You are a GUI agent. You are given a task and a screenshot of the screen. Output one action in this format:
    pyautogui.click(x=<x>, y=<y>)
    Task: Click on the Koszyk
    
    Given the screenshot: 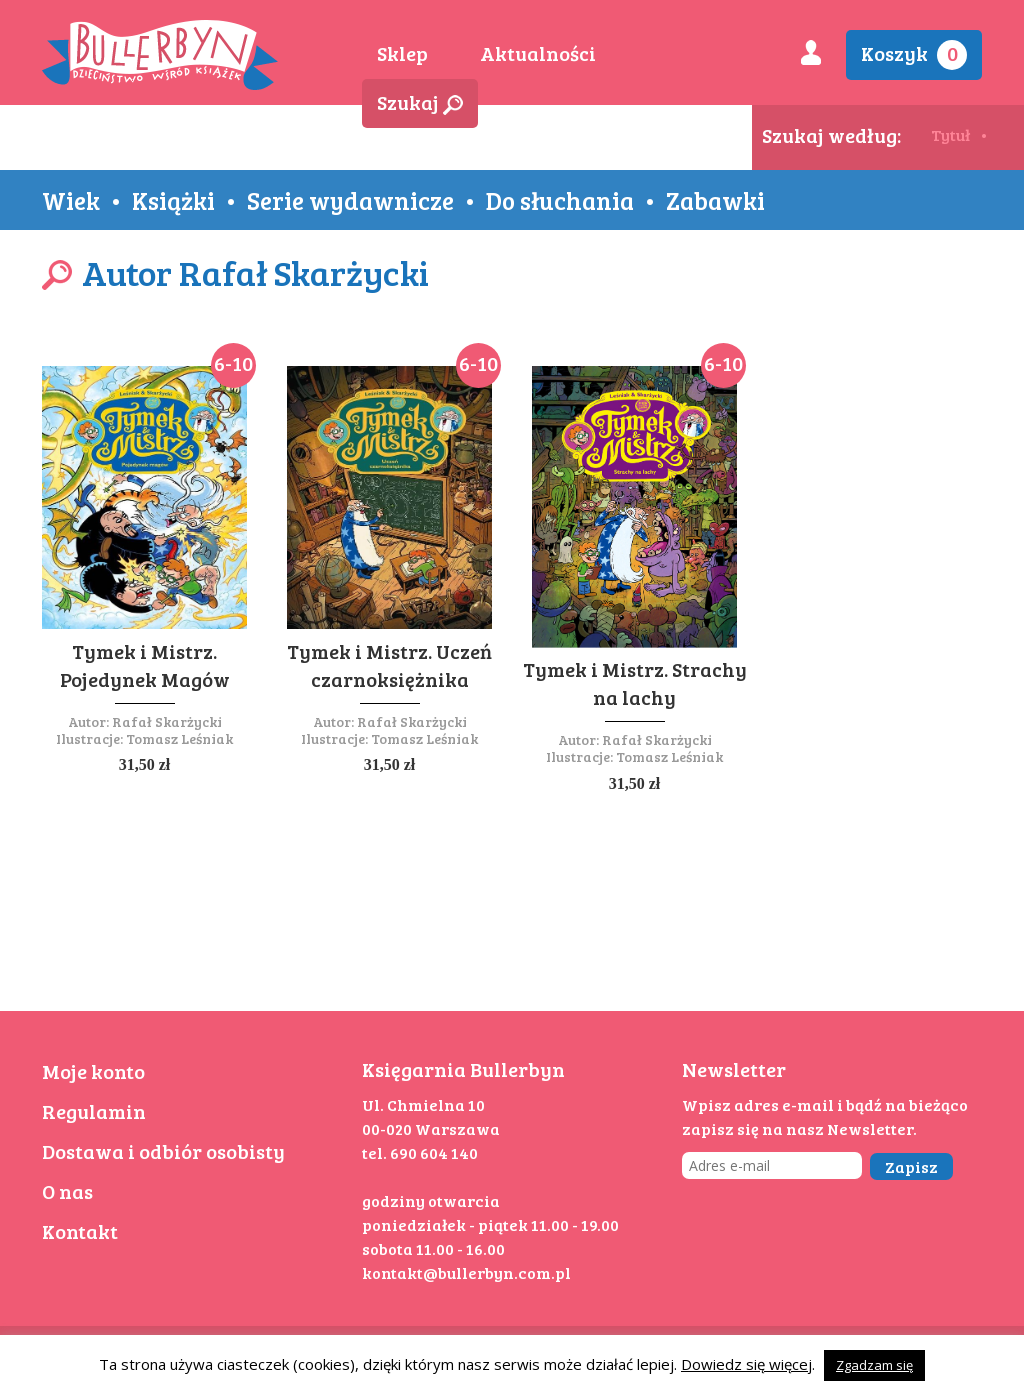 What is the action you would take?
    pyautogui.click(x=914, y=54)
    